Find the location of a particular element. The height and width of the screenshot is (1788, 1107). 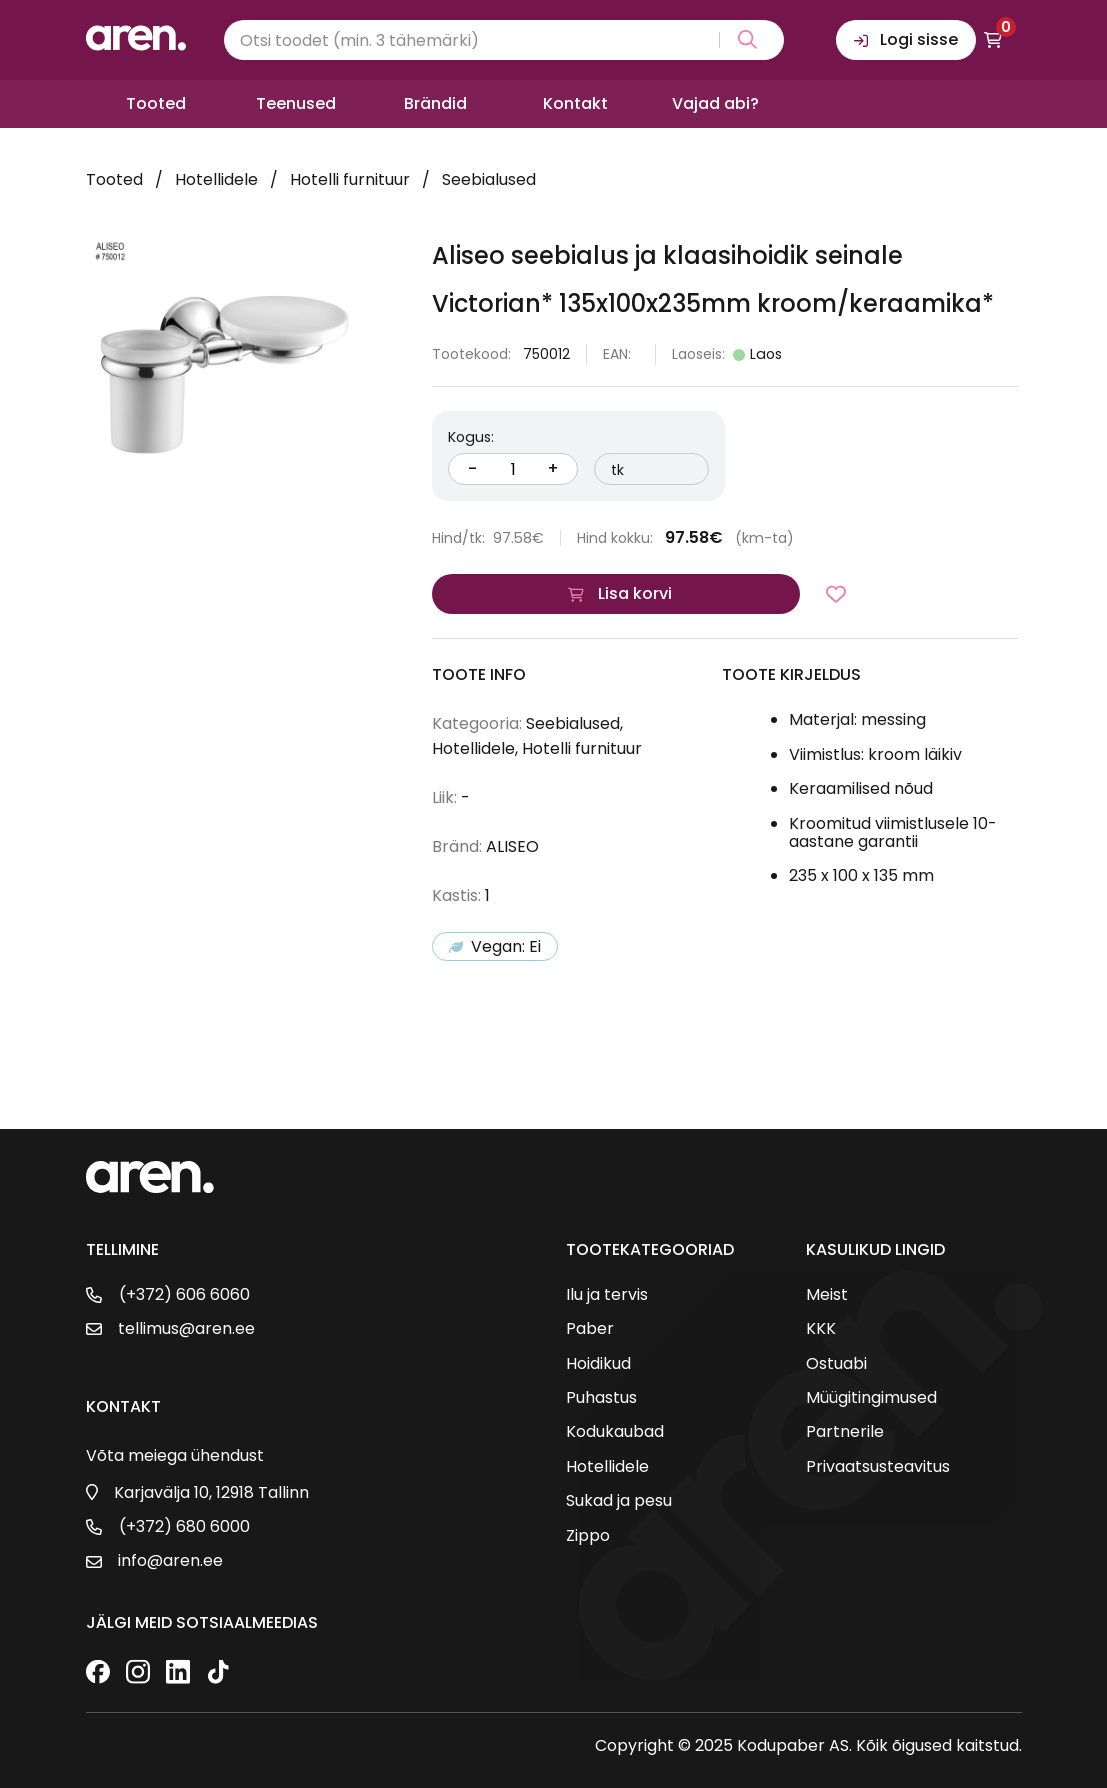

[Search magnifier button] is located at coordinates (743, 40).